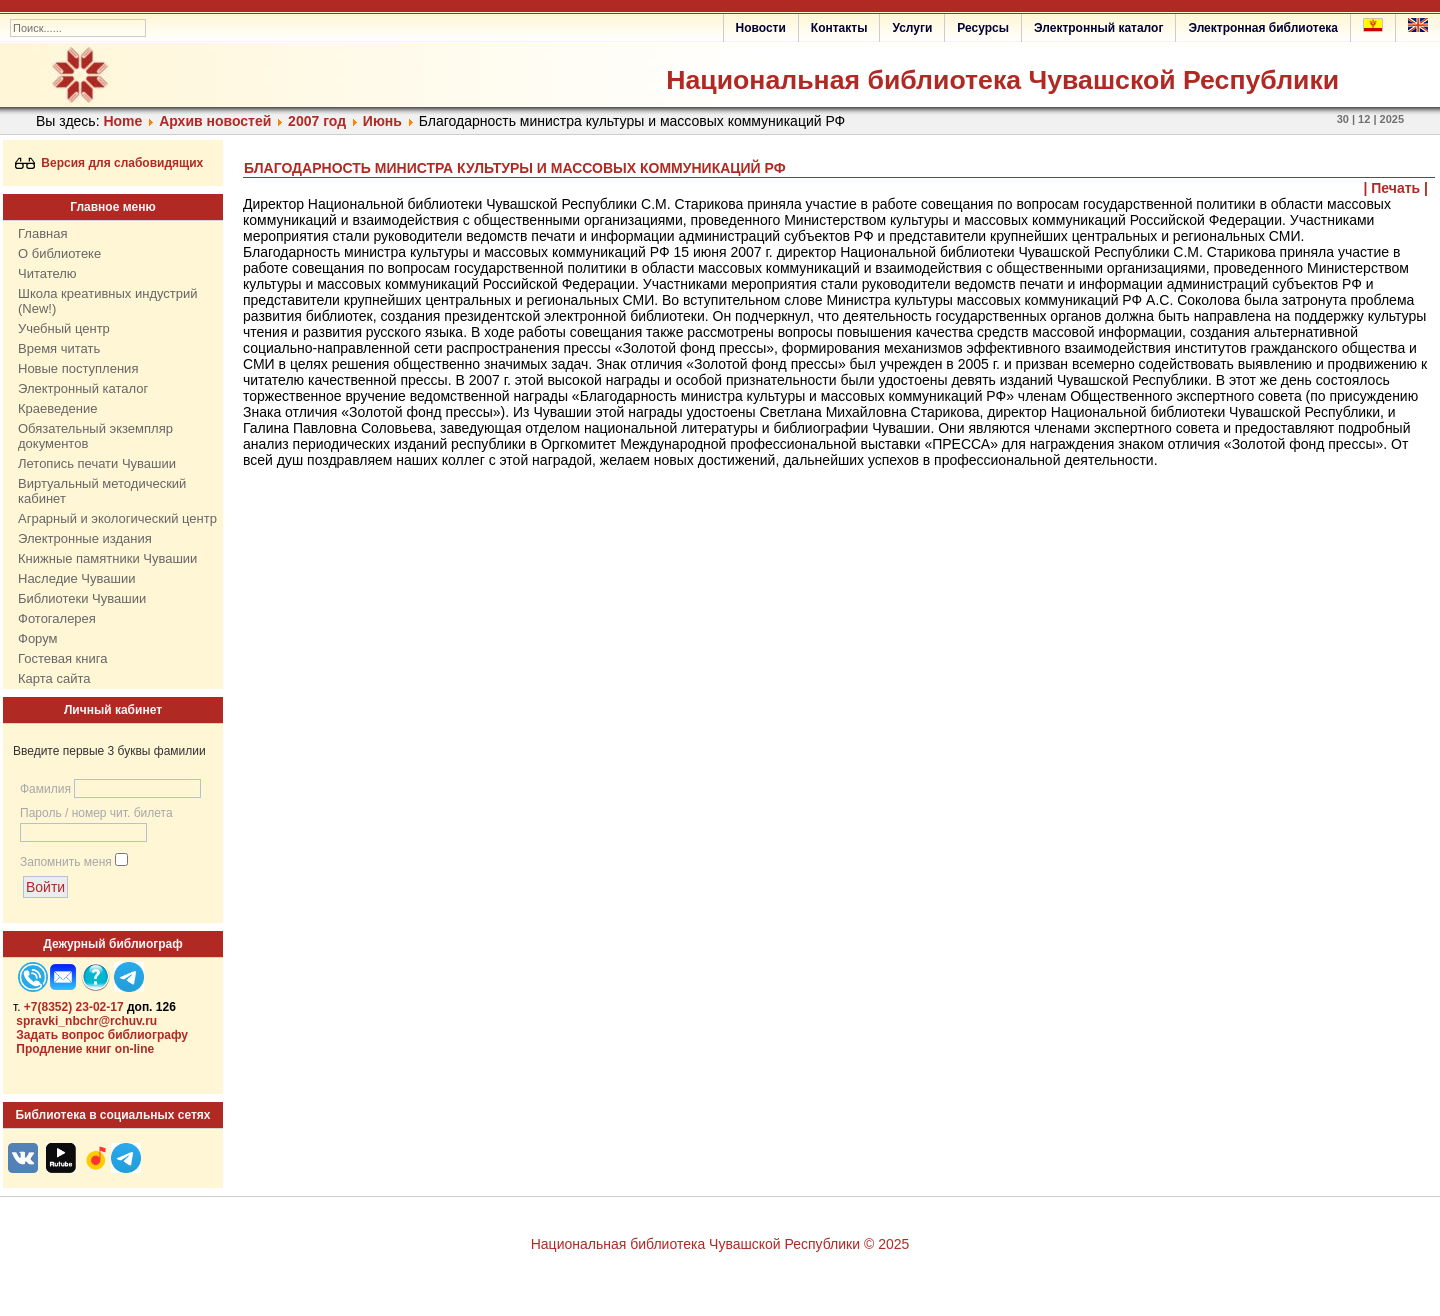 The width and height of the screenshot is (1440, 1316). Describe the element at coordinates (64, 328) in the screenshot. I see `Учебный центр` at that location.